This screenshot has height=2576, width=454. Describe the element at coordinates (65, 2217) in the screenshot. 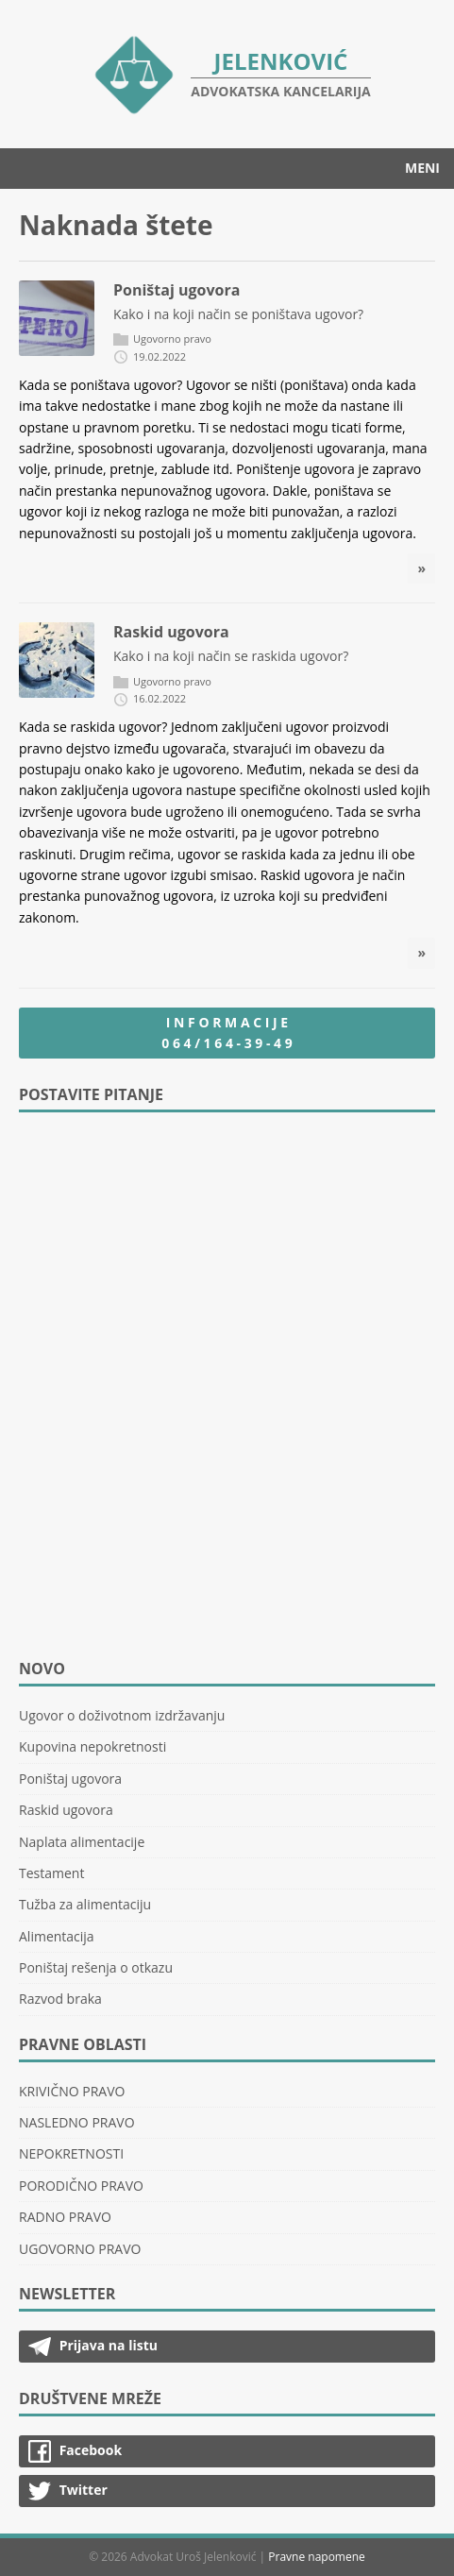

I see `RADNO PRAVO` at that location.